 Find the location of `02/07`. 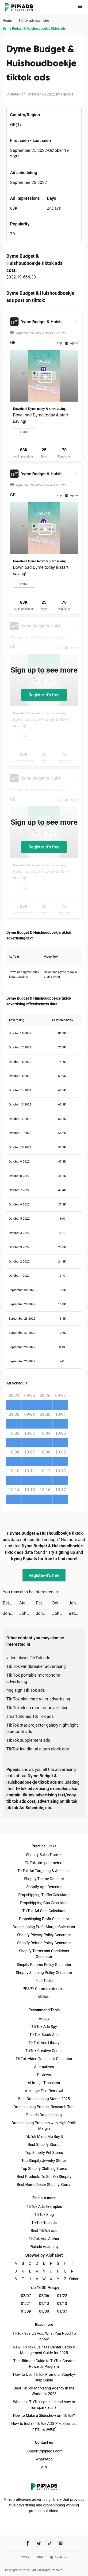

02/07 is located at coordinates (26, 2295).